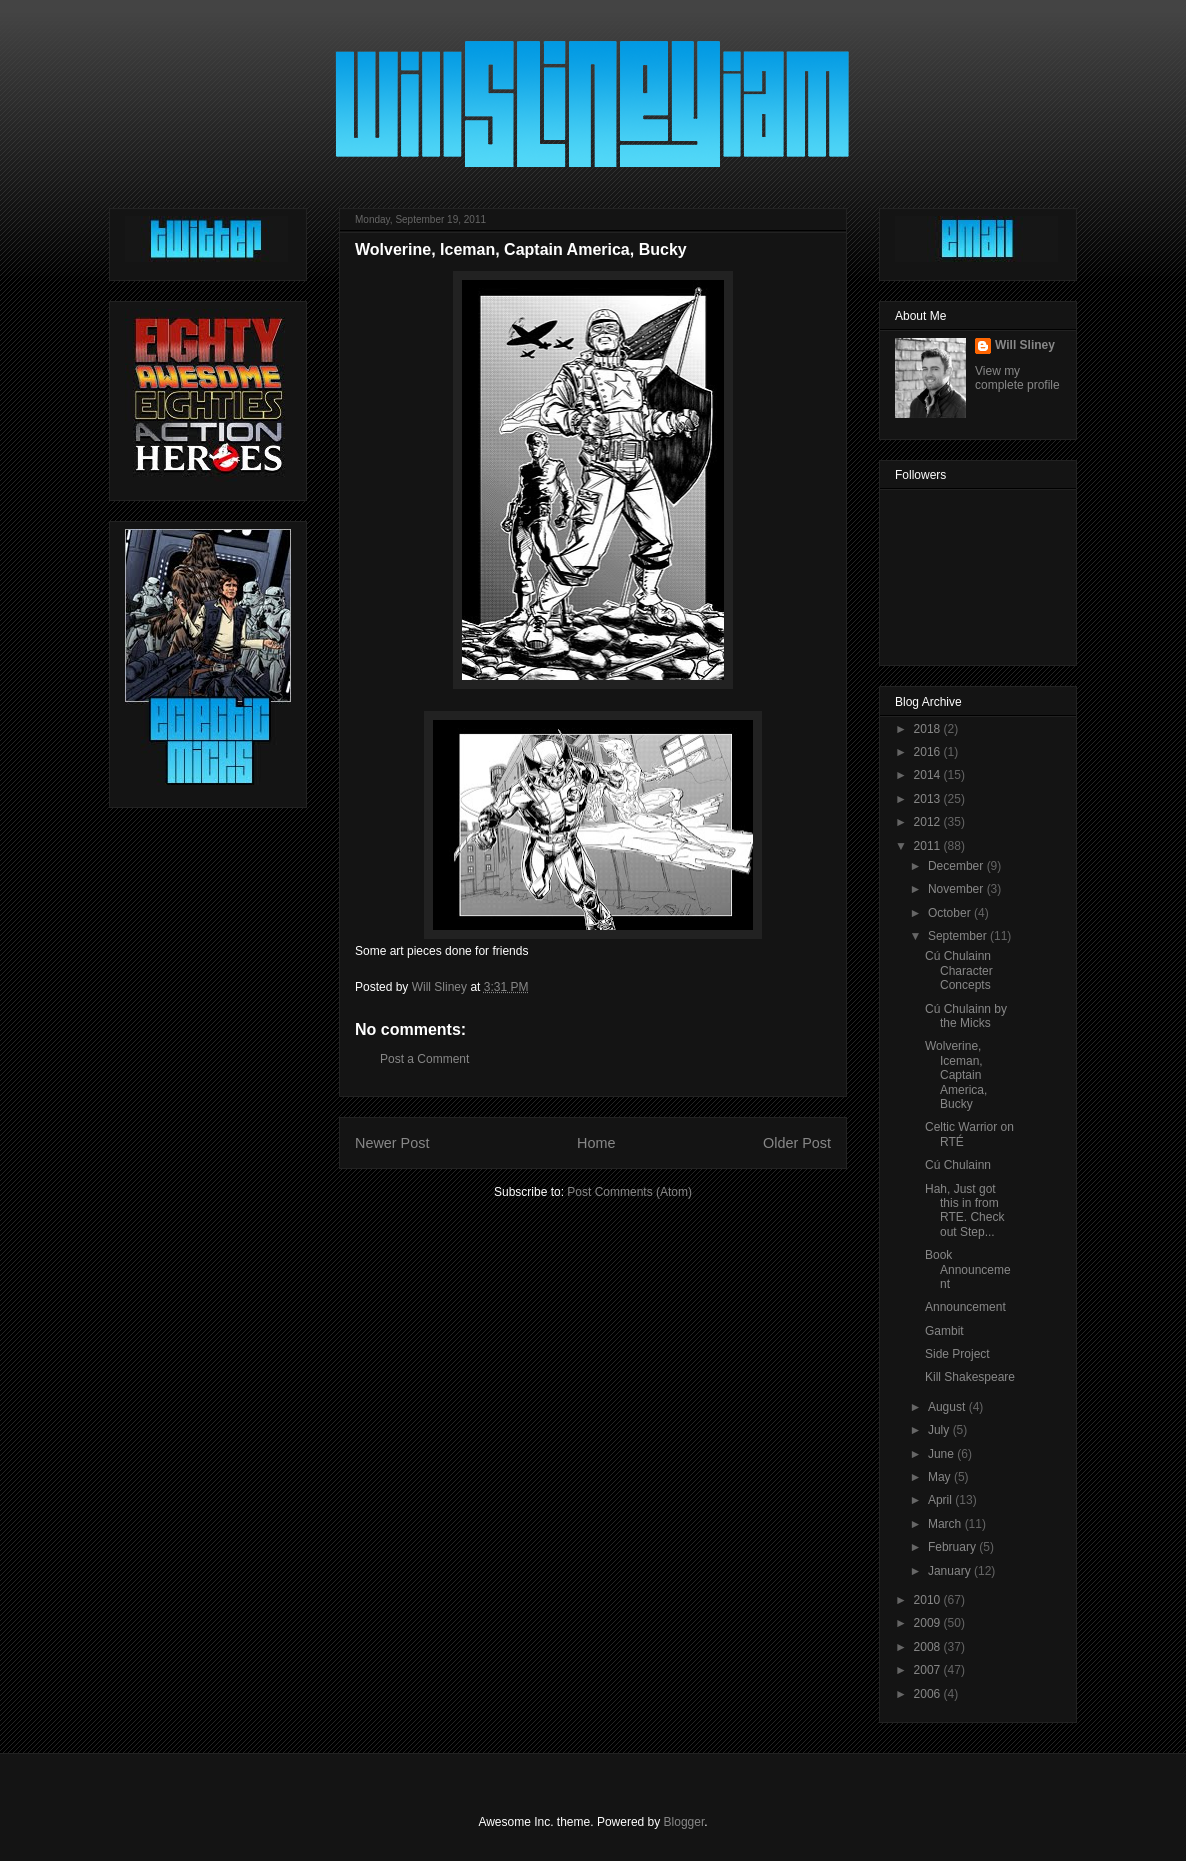 Image resolution: width=1186 pixels, height=1861 pixels. I want to click on Will Sliney, so click(1025, 345).